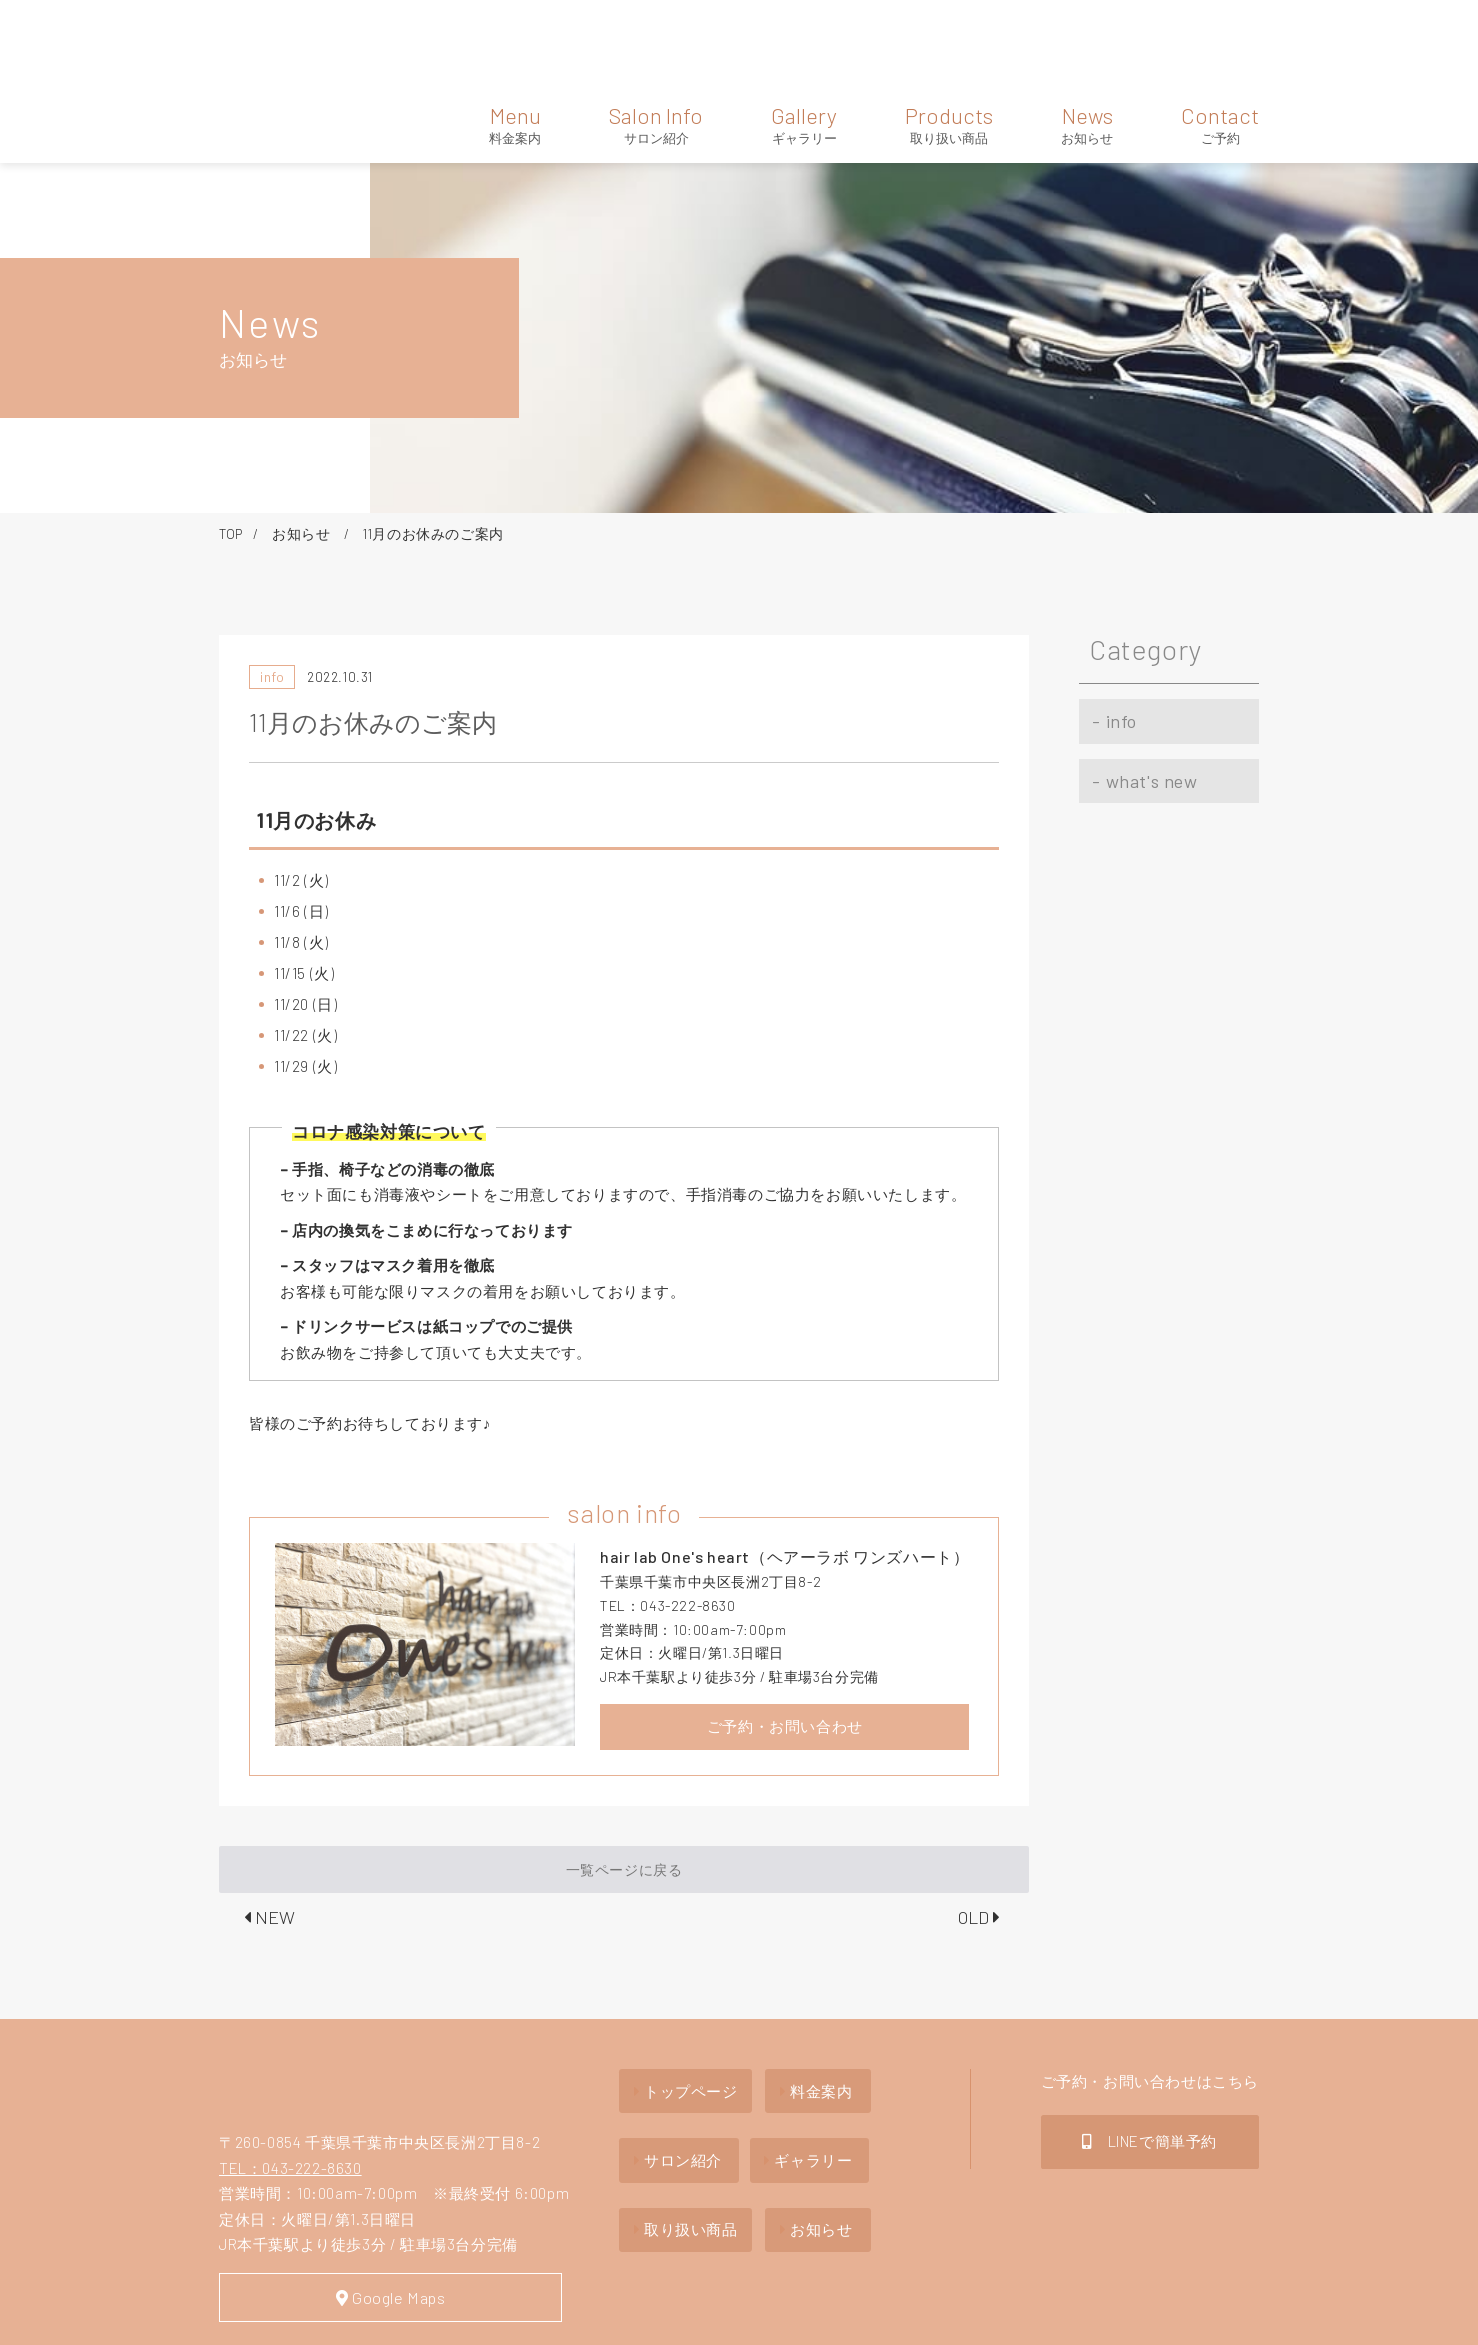 This screenshot has width=1478, height=2345. Describe the element at coordinates (785, 1640) in the screenshot. I see `ご予約・お問い合わせ` at that location.